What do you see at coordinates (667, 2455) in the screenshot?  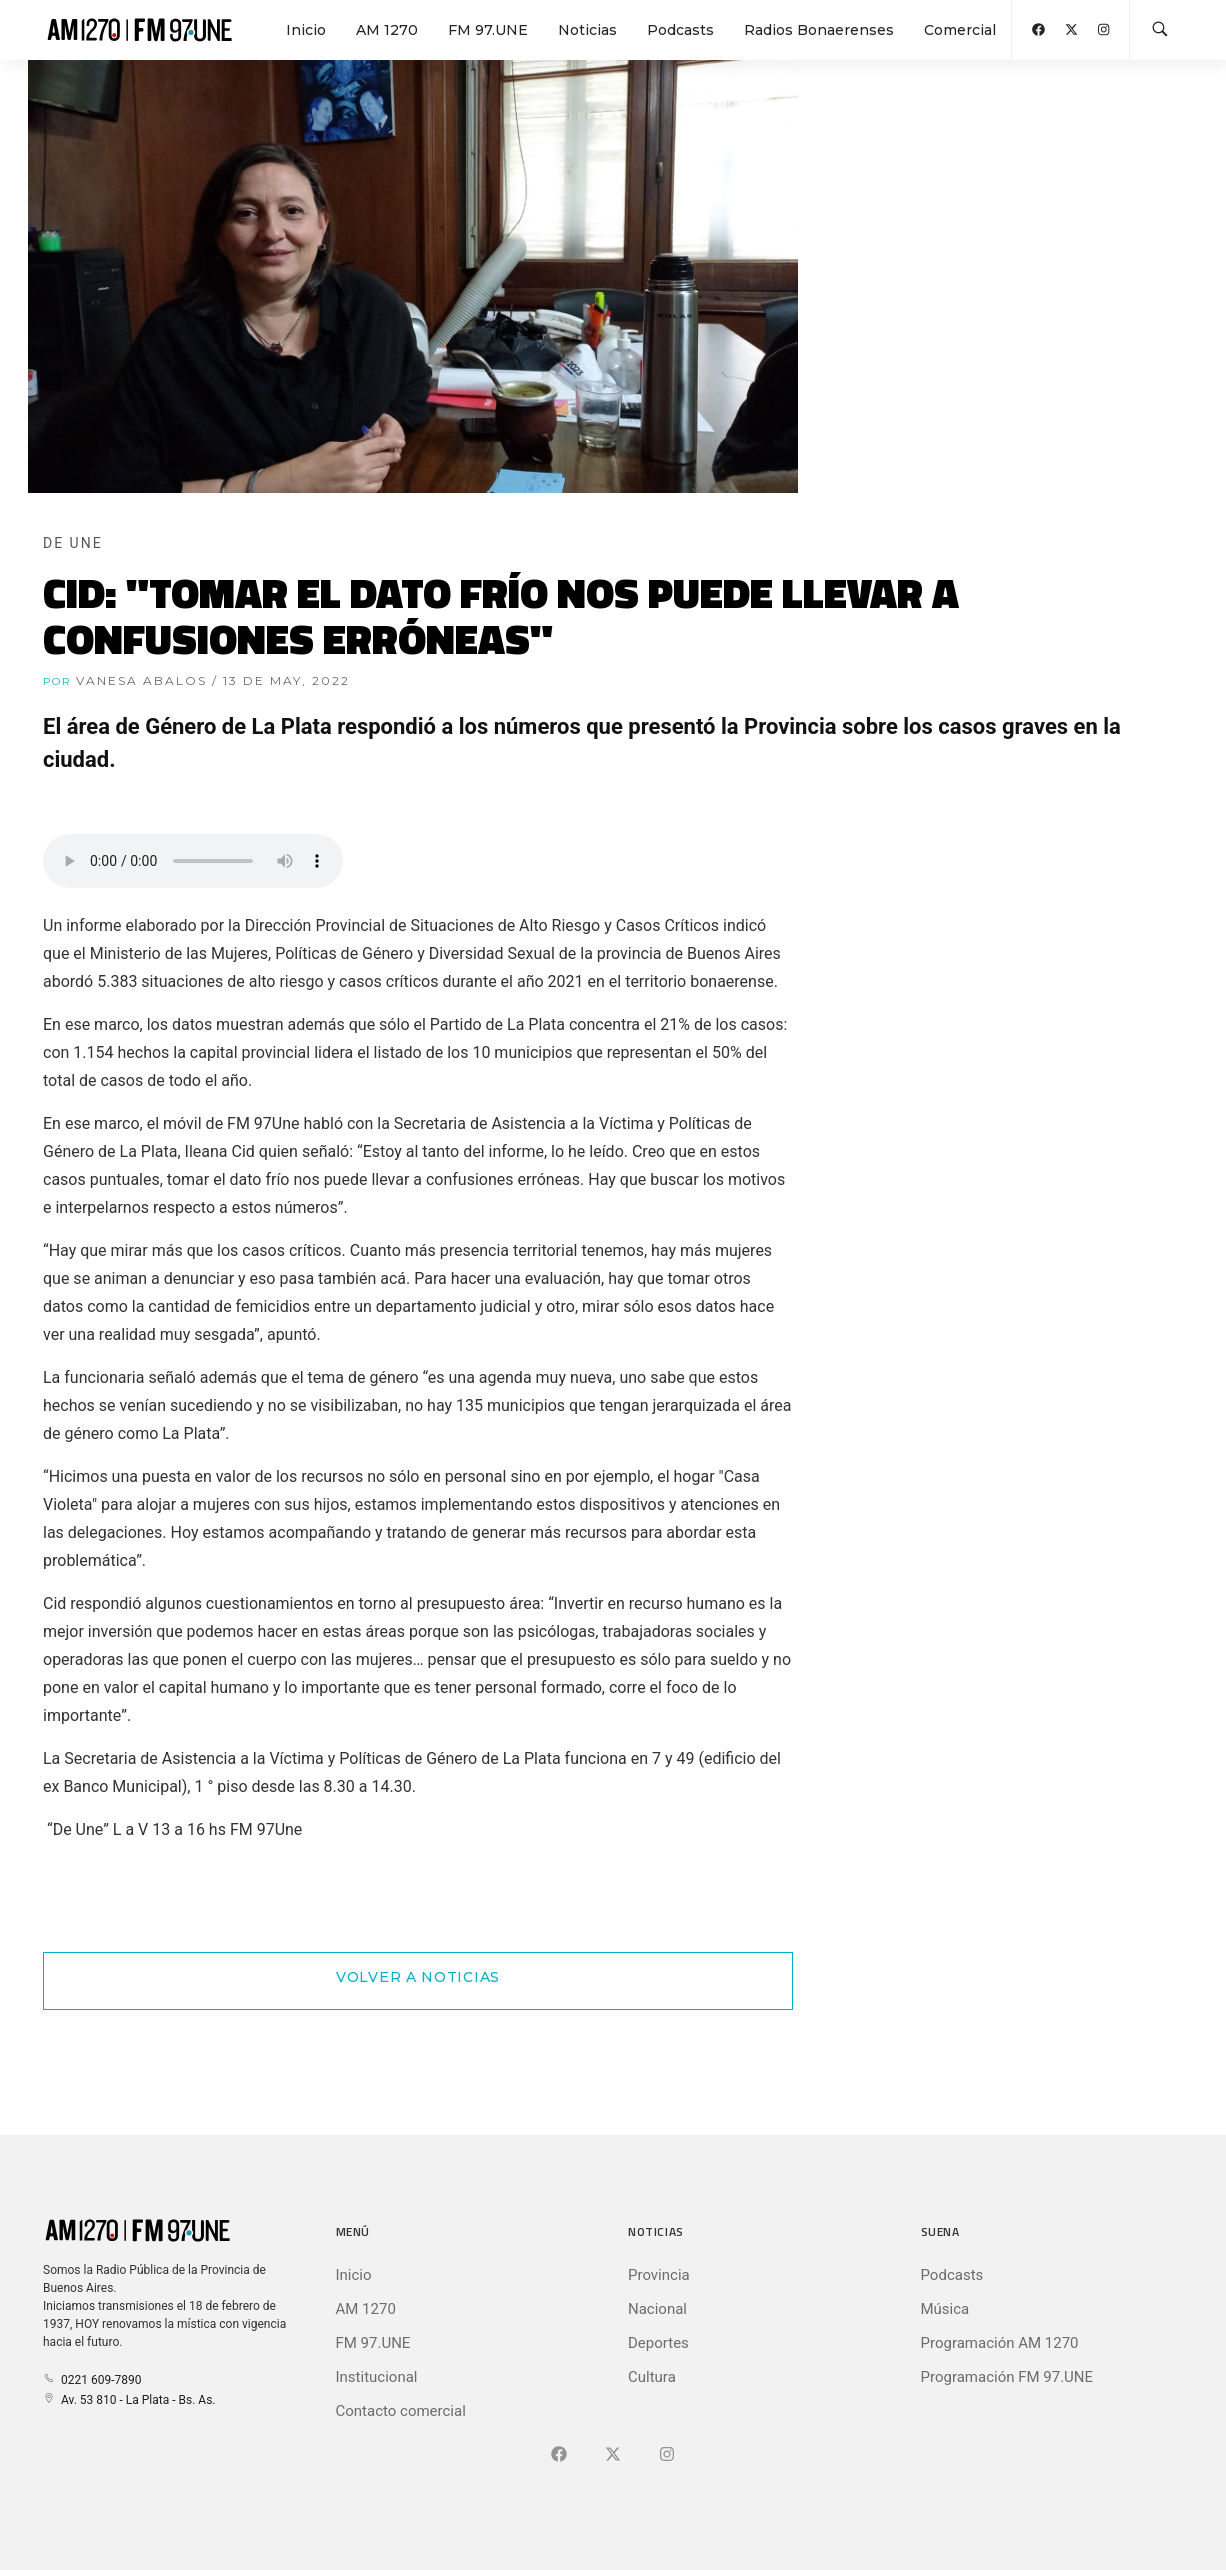 I see `[Ir a]` at bounding box center [667, 2455].